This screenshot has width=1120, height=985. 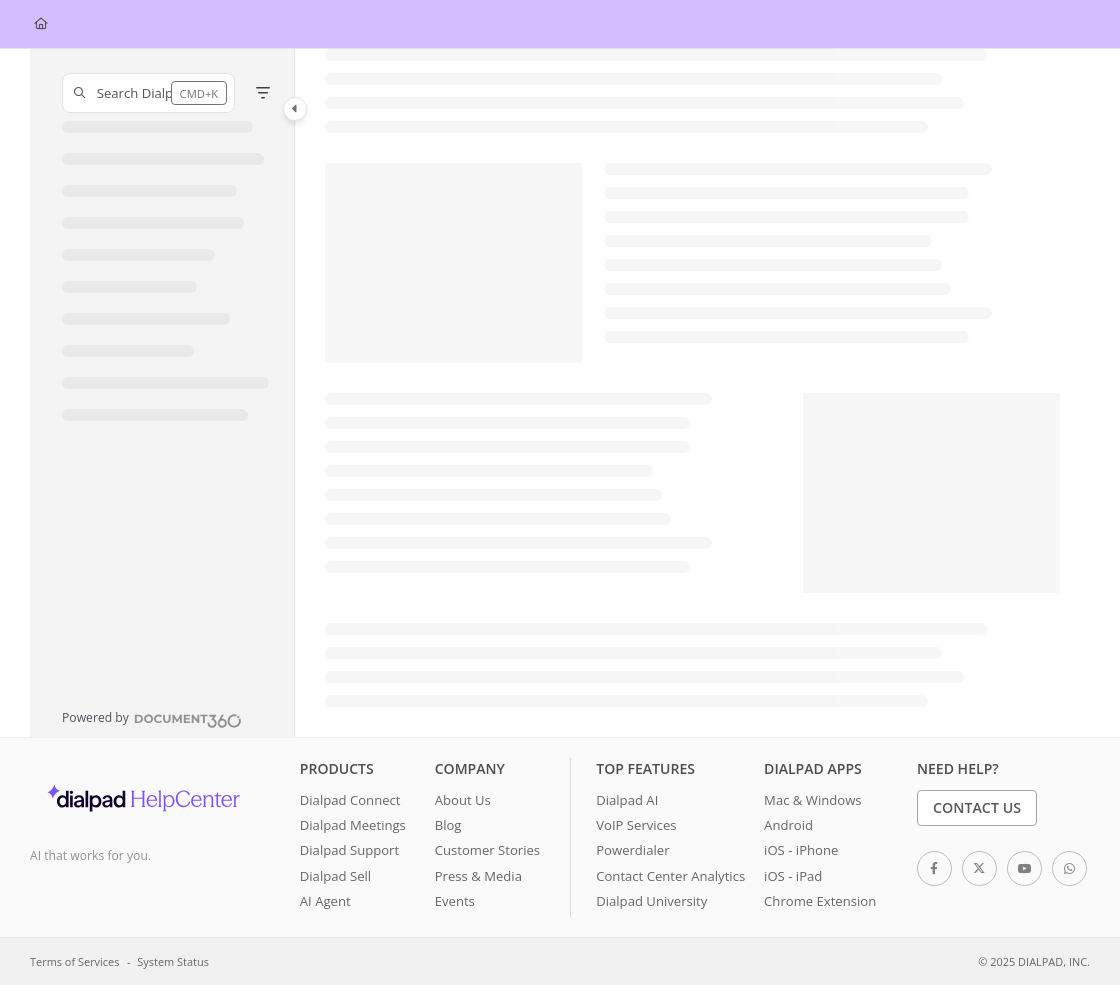 What do you see at coordinates (632, 850) in the screenshot?
I see `Powerdialer` at bounding box center [632, 850].